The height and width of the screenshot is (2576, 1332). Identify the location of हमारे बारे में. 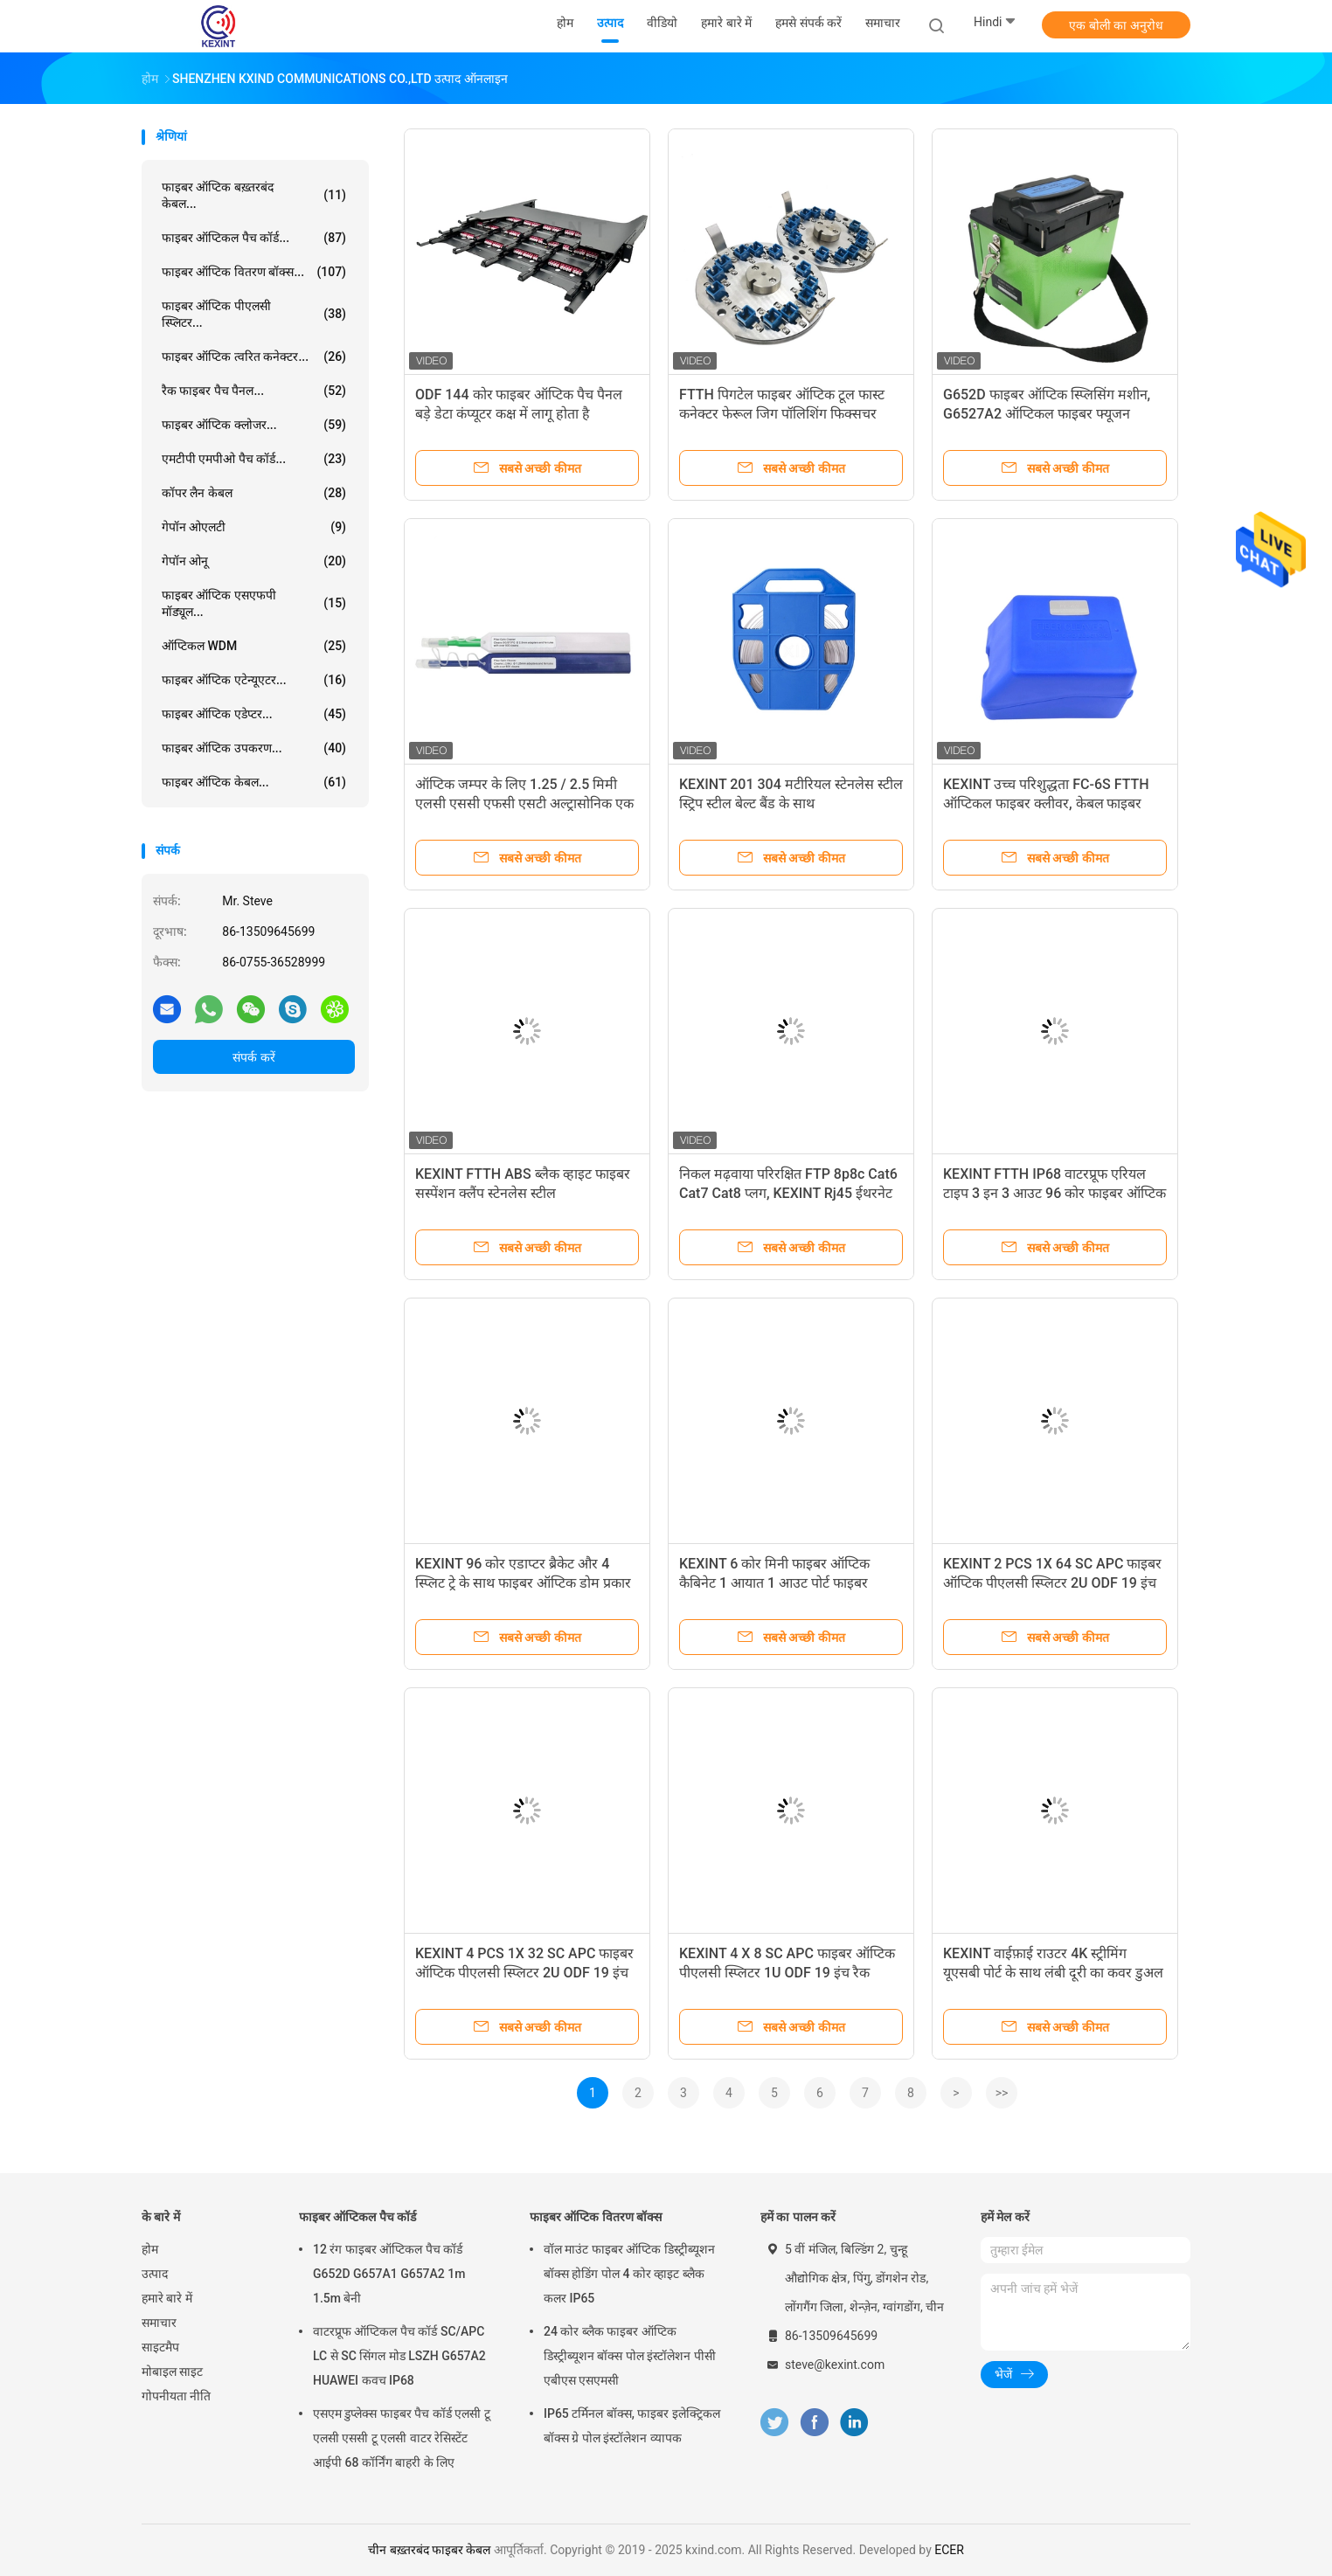
(167, 2298).